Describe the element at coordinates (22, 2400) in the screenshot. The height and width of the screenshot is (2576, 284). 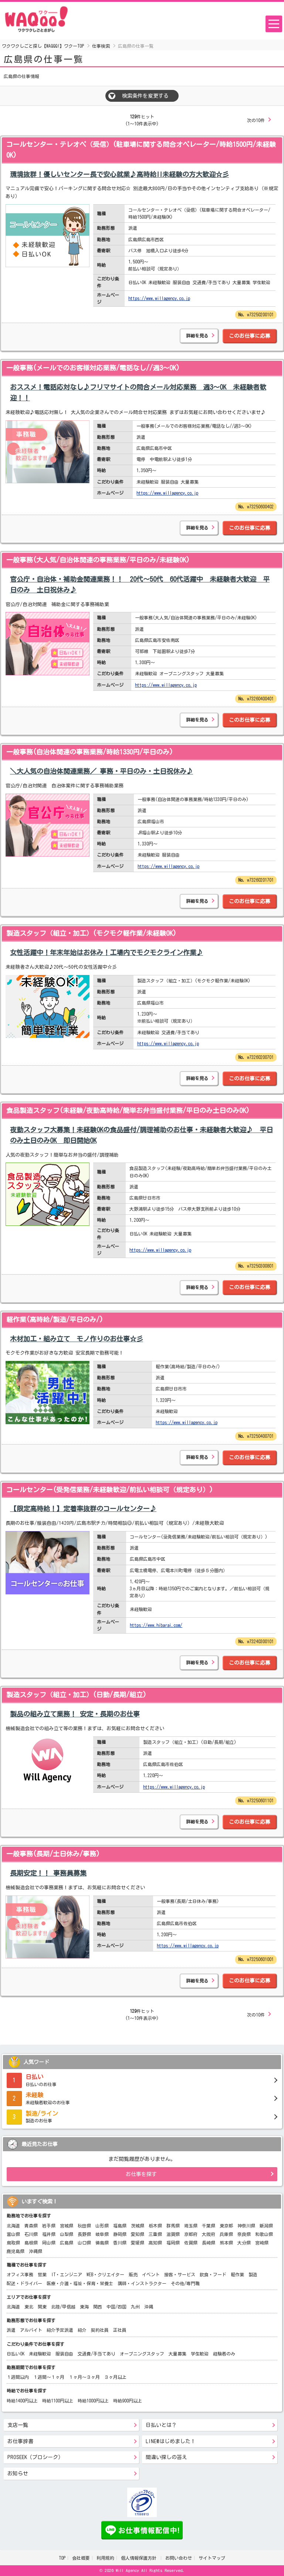
I see `時給1400円以上` at that location.